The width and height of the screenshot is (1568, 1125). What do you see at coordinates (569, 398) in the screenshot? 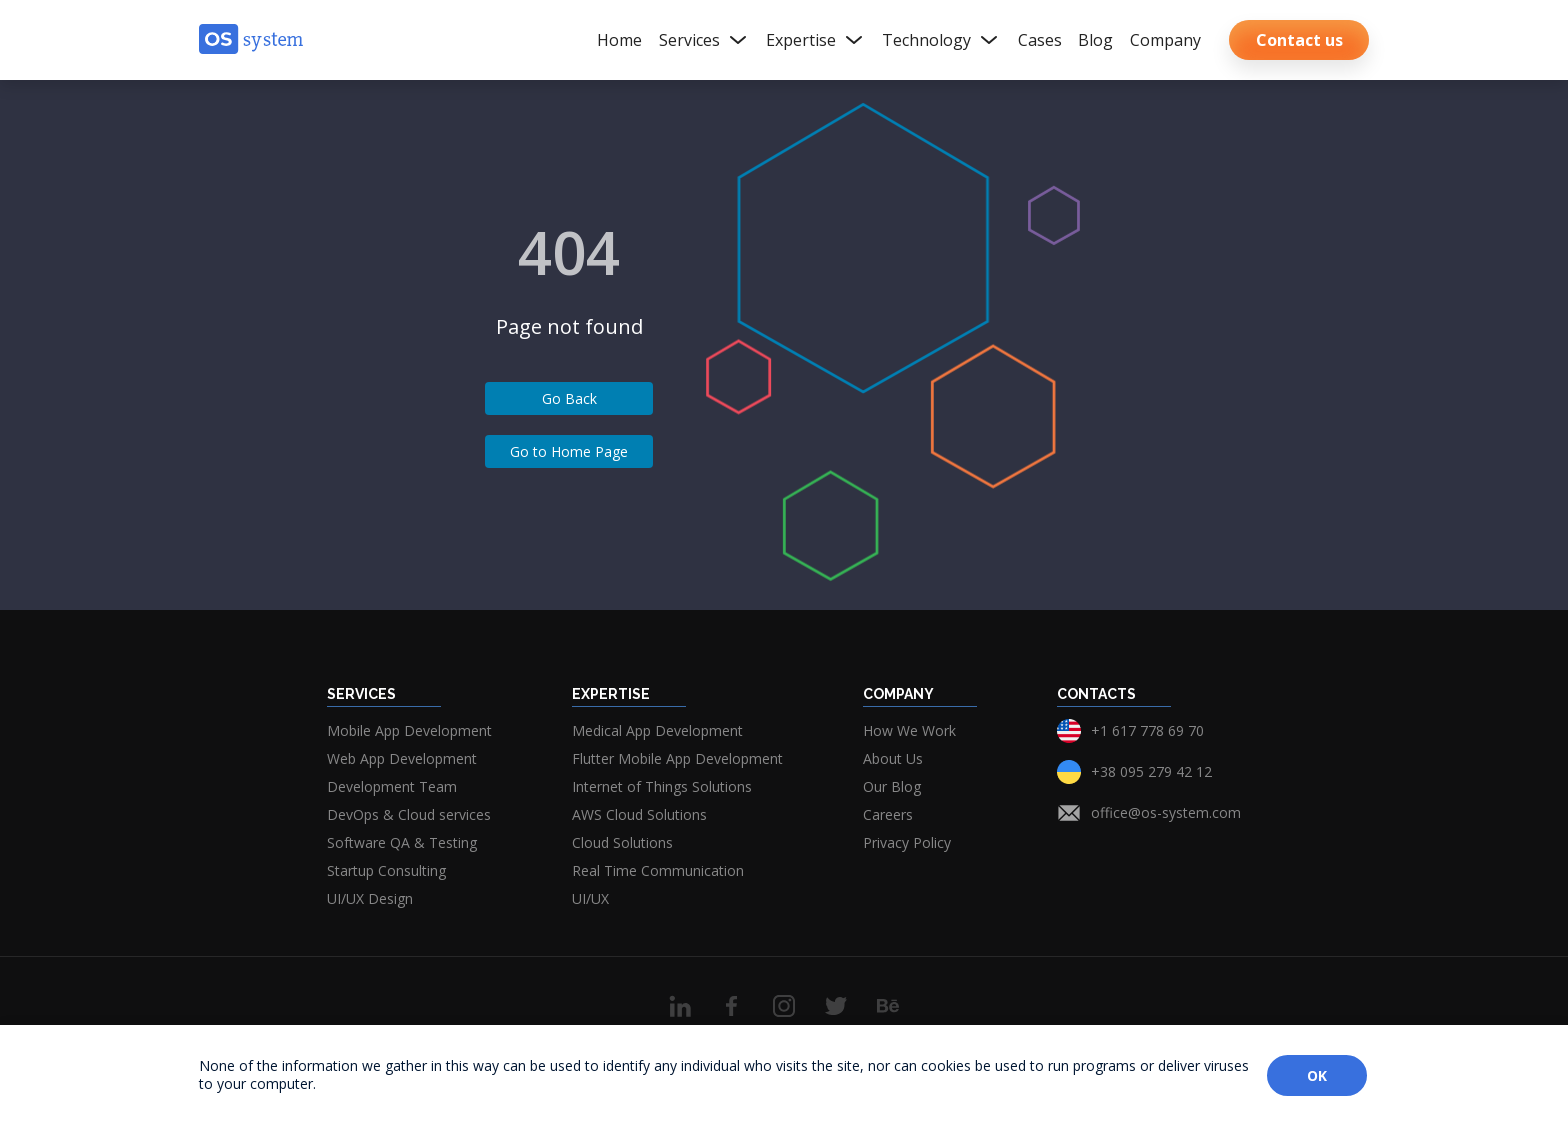
I see `Go Back` at bounding box center [569, 398].